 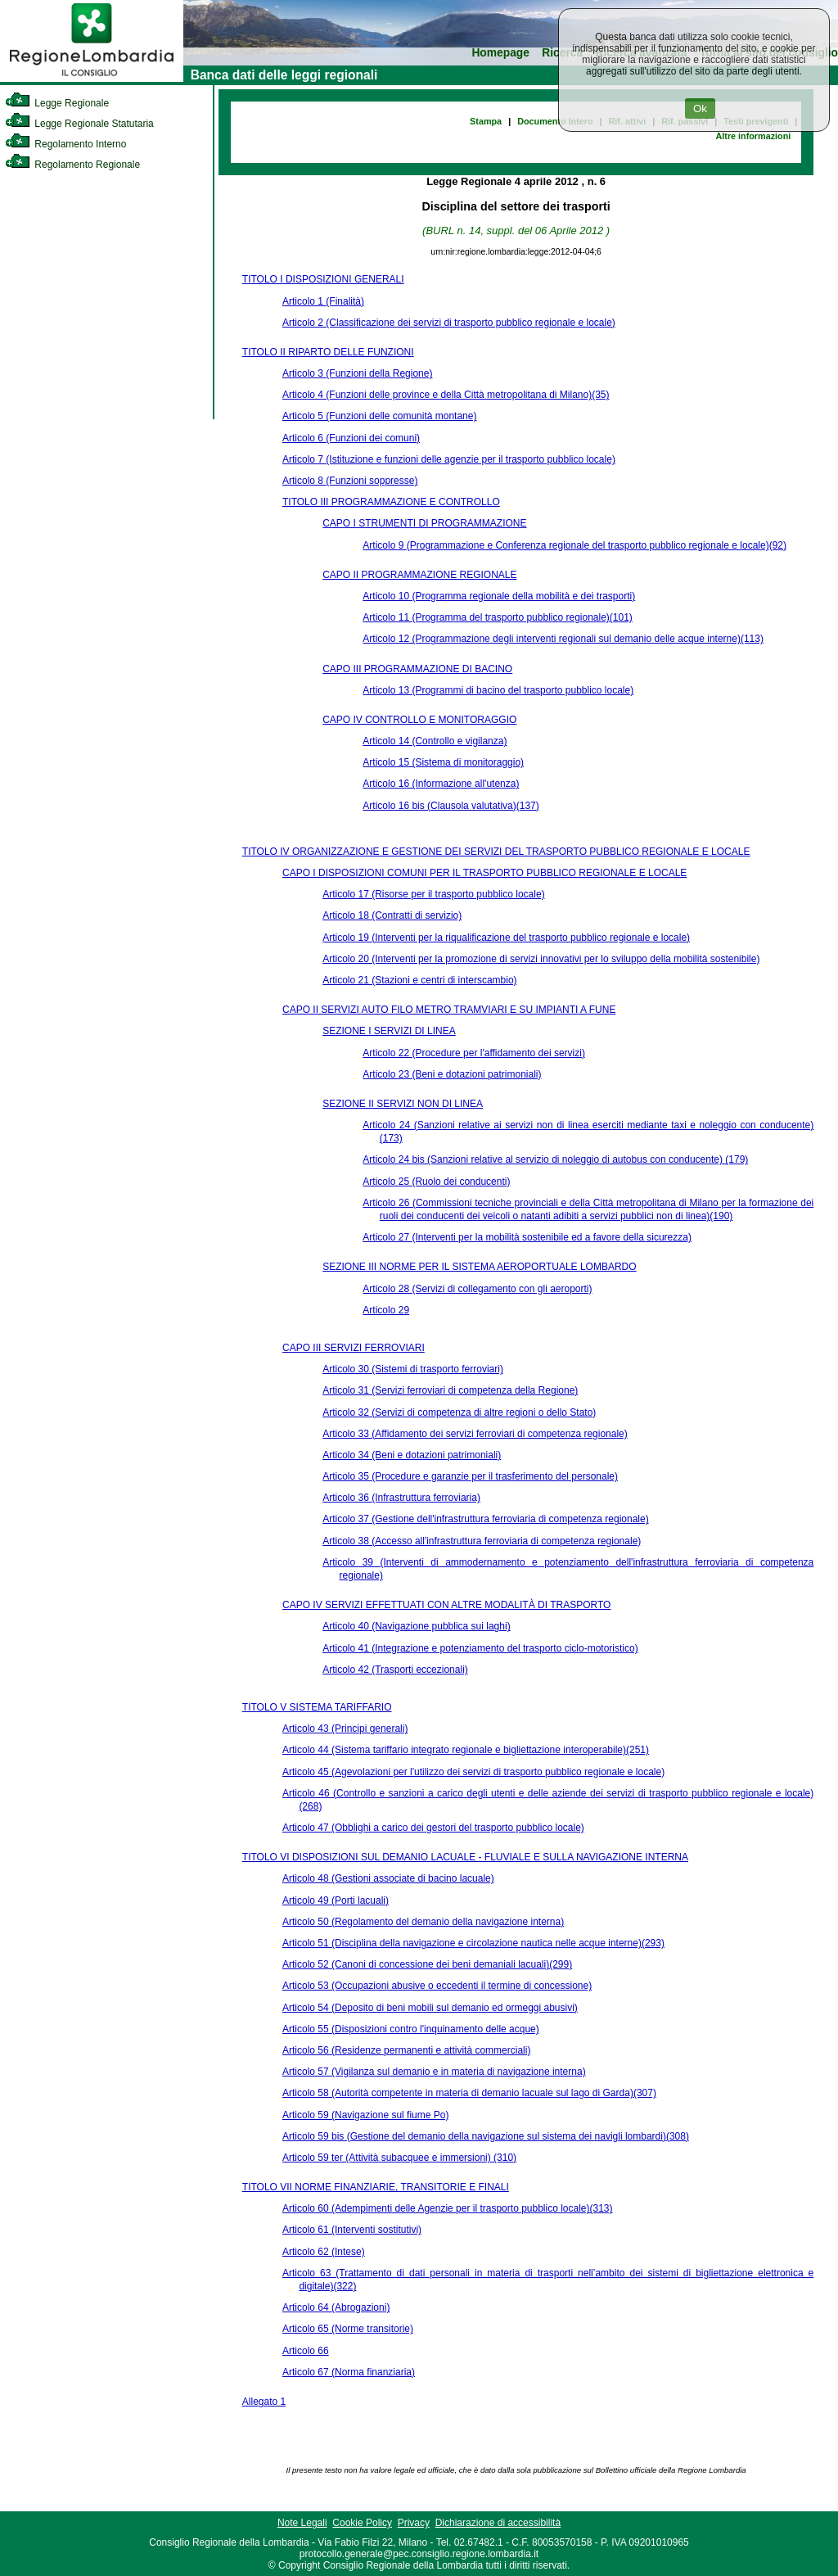 I want to click on Articolo 11 (Programma del trasporto pubblico regionale)(101), so click(x=498, y=617).